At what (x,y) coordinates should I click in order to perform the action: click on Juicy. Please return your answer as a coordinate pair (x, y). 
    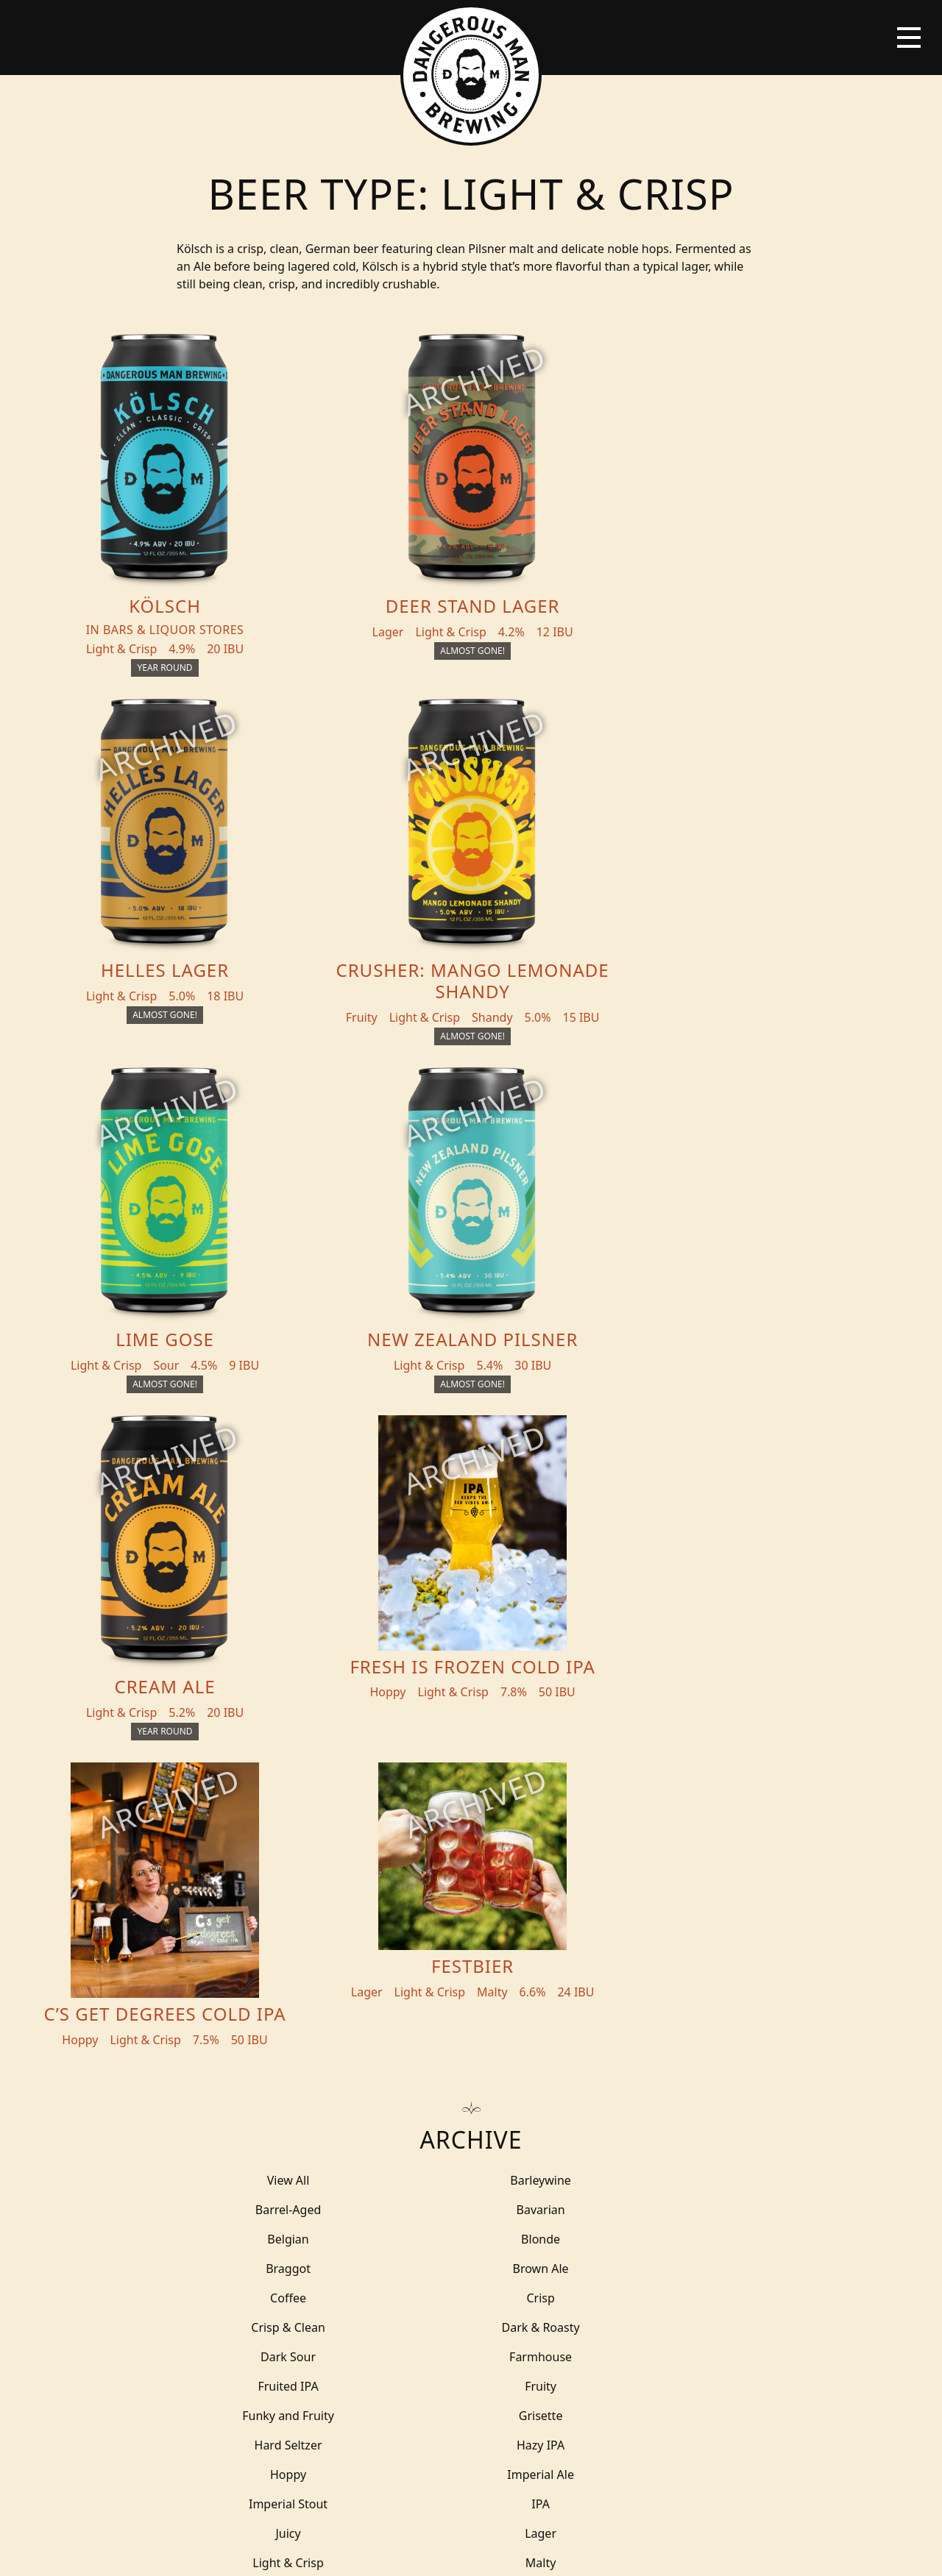
    Looking at the image, I should click on (264, 1742).